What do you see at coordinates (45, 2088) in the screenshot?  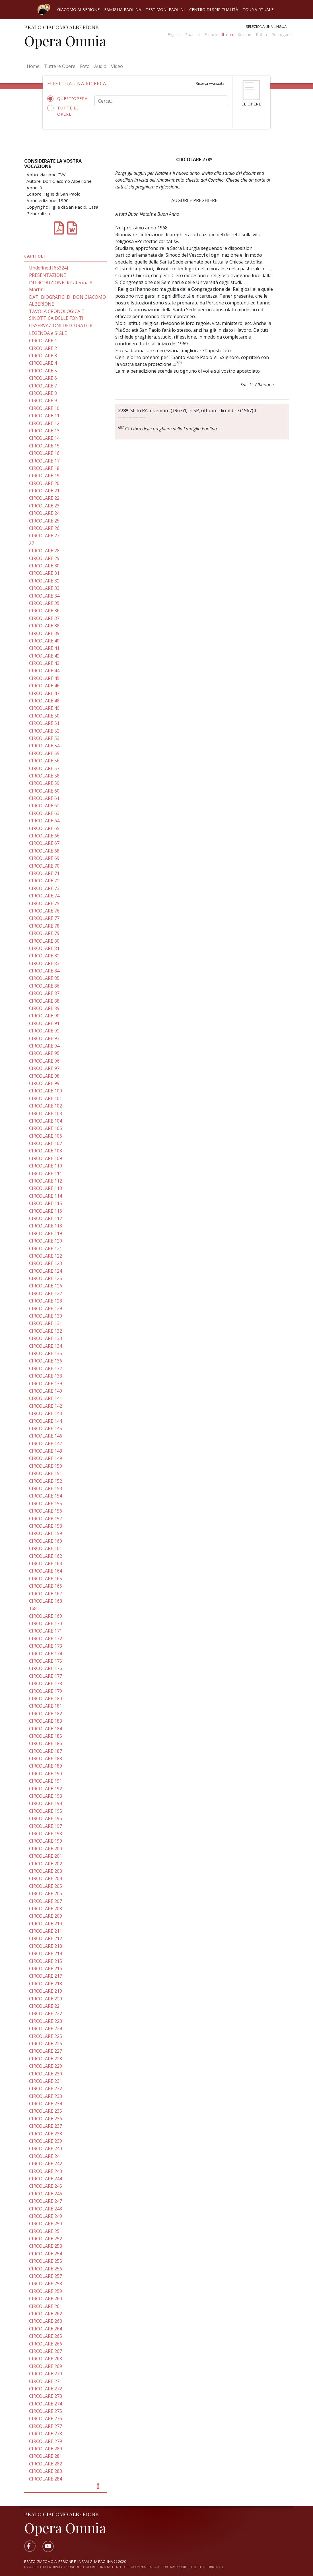 I see `CIRCOLARE 232` at bounding box center [45, 2088].